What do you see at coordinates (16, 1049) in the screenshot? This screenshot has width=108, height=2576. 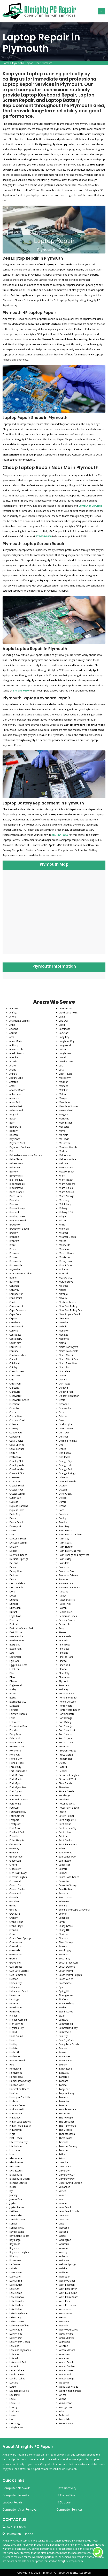 I see `Apalachicola` at bounding box center [16, 1049].